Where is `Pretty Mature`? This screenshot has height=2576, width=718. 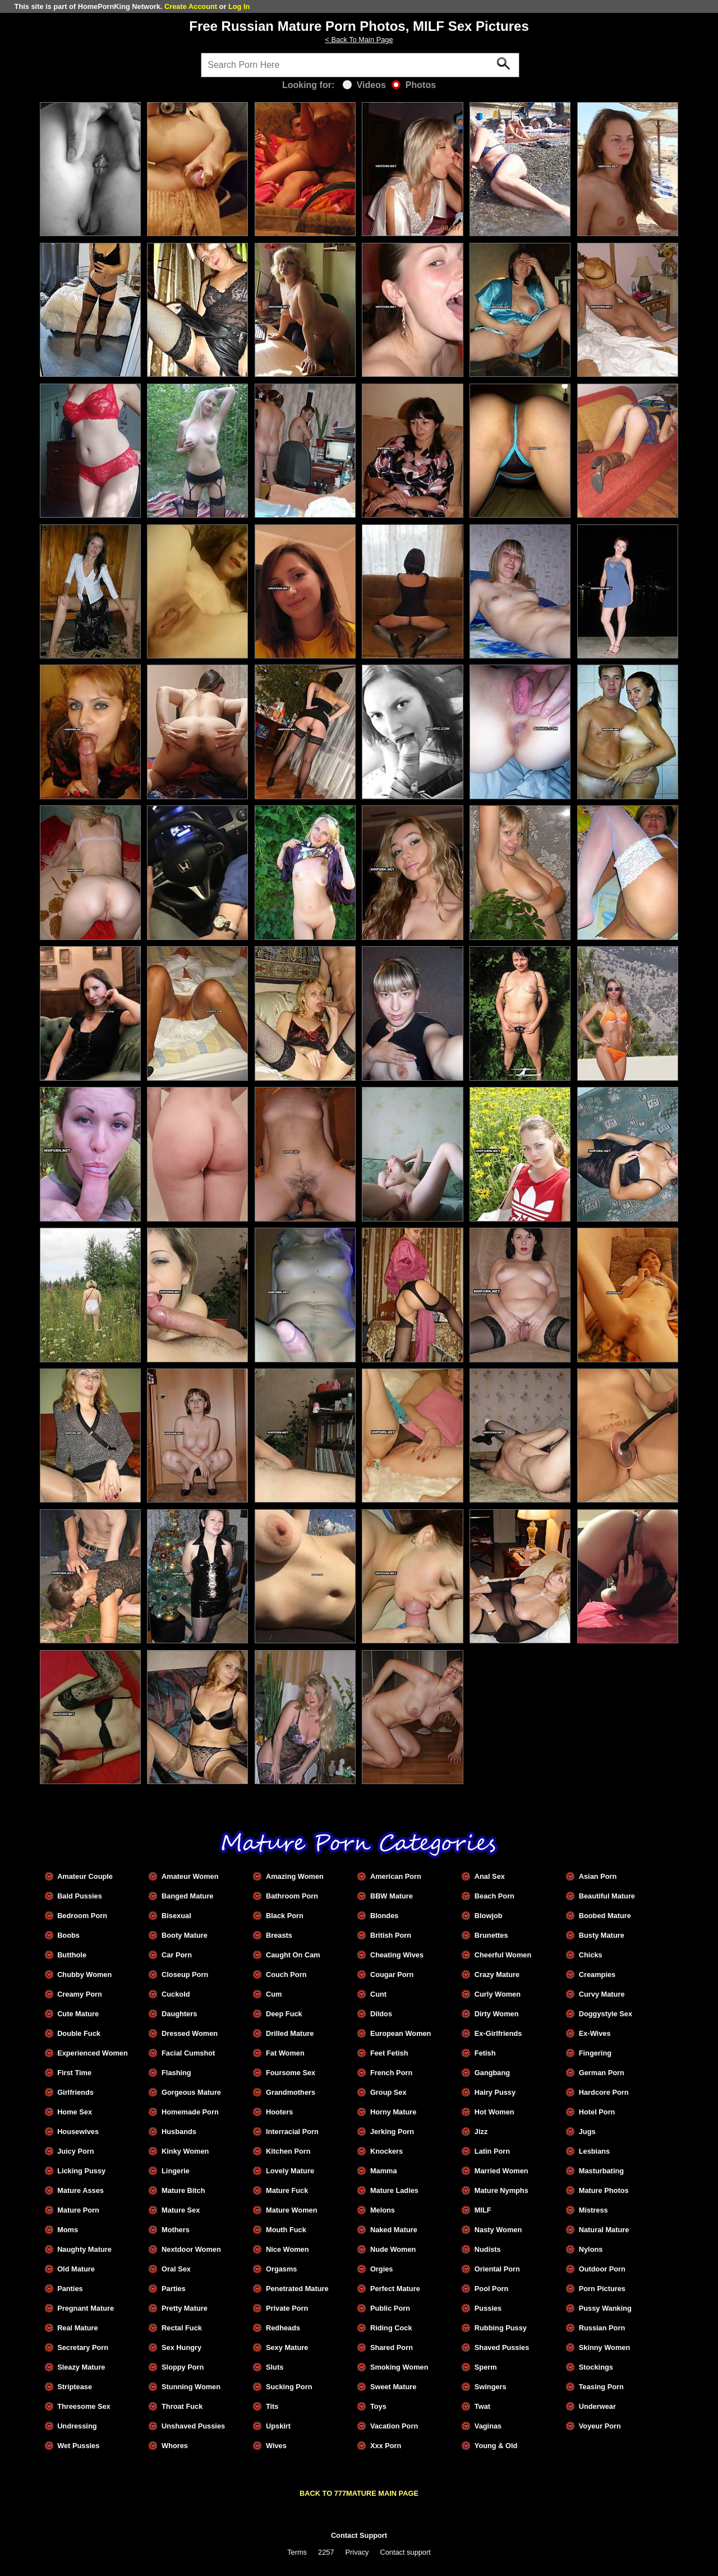
Pretty Mature is located at coordinates (185, 2308).